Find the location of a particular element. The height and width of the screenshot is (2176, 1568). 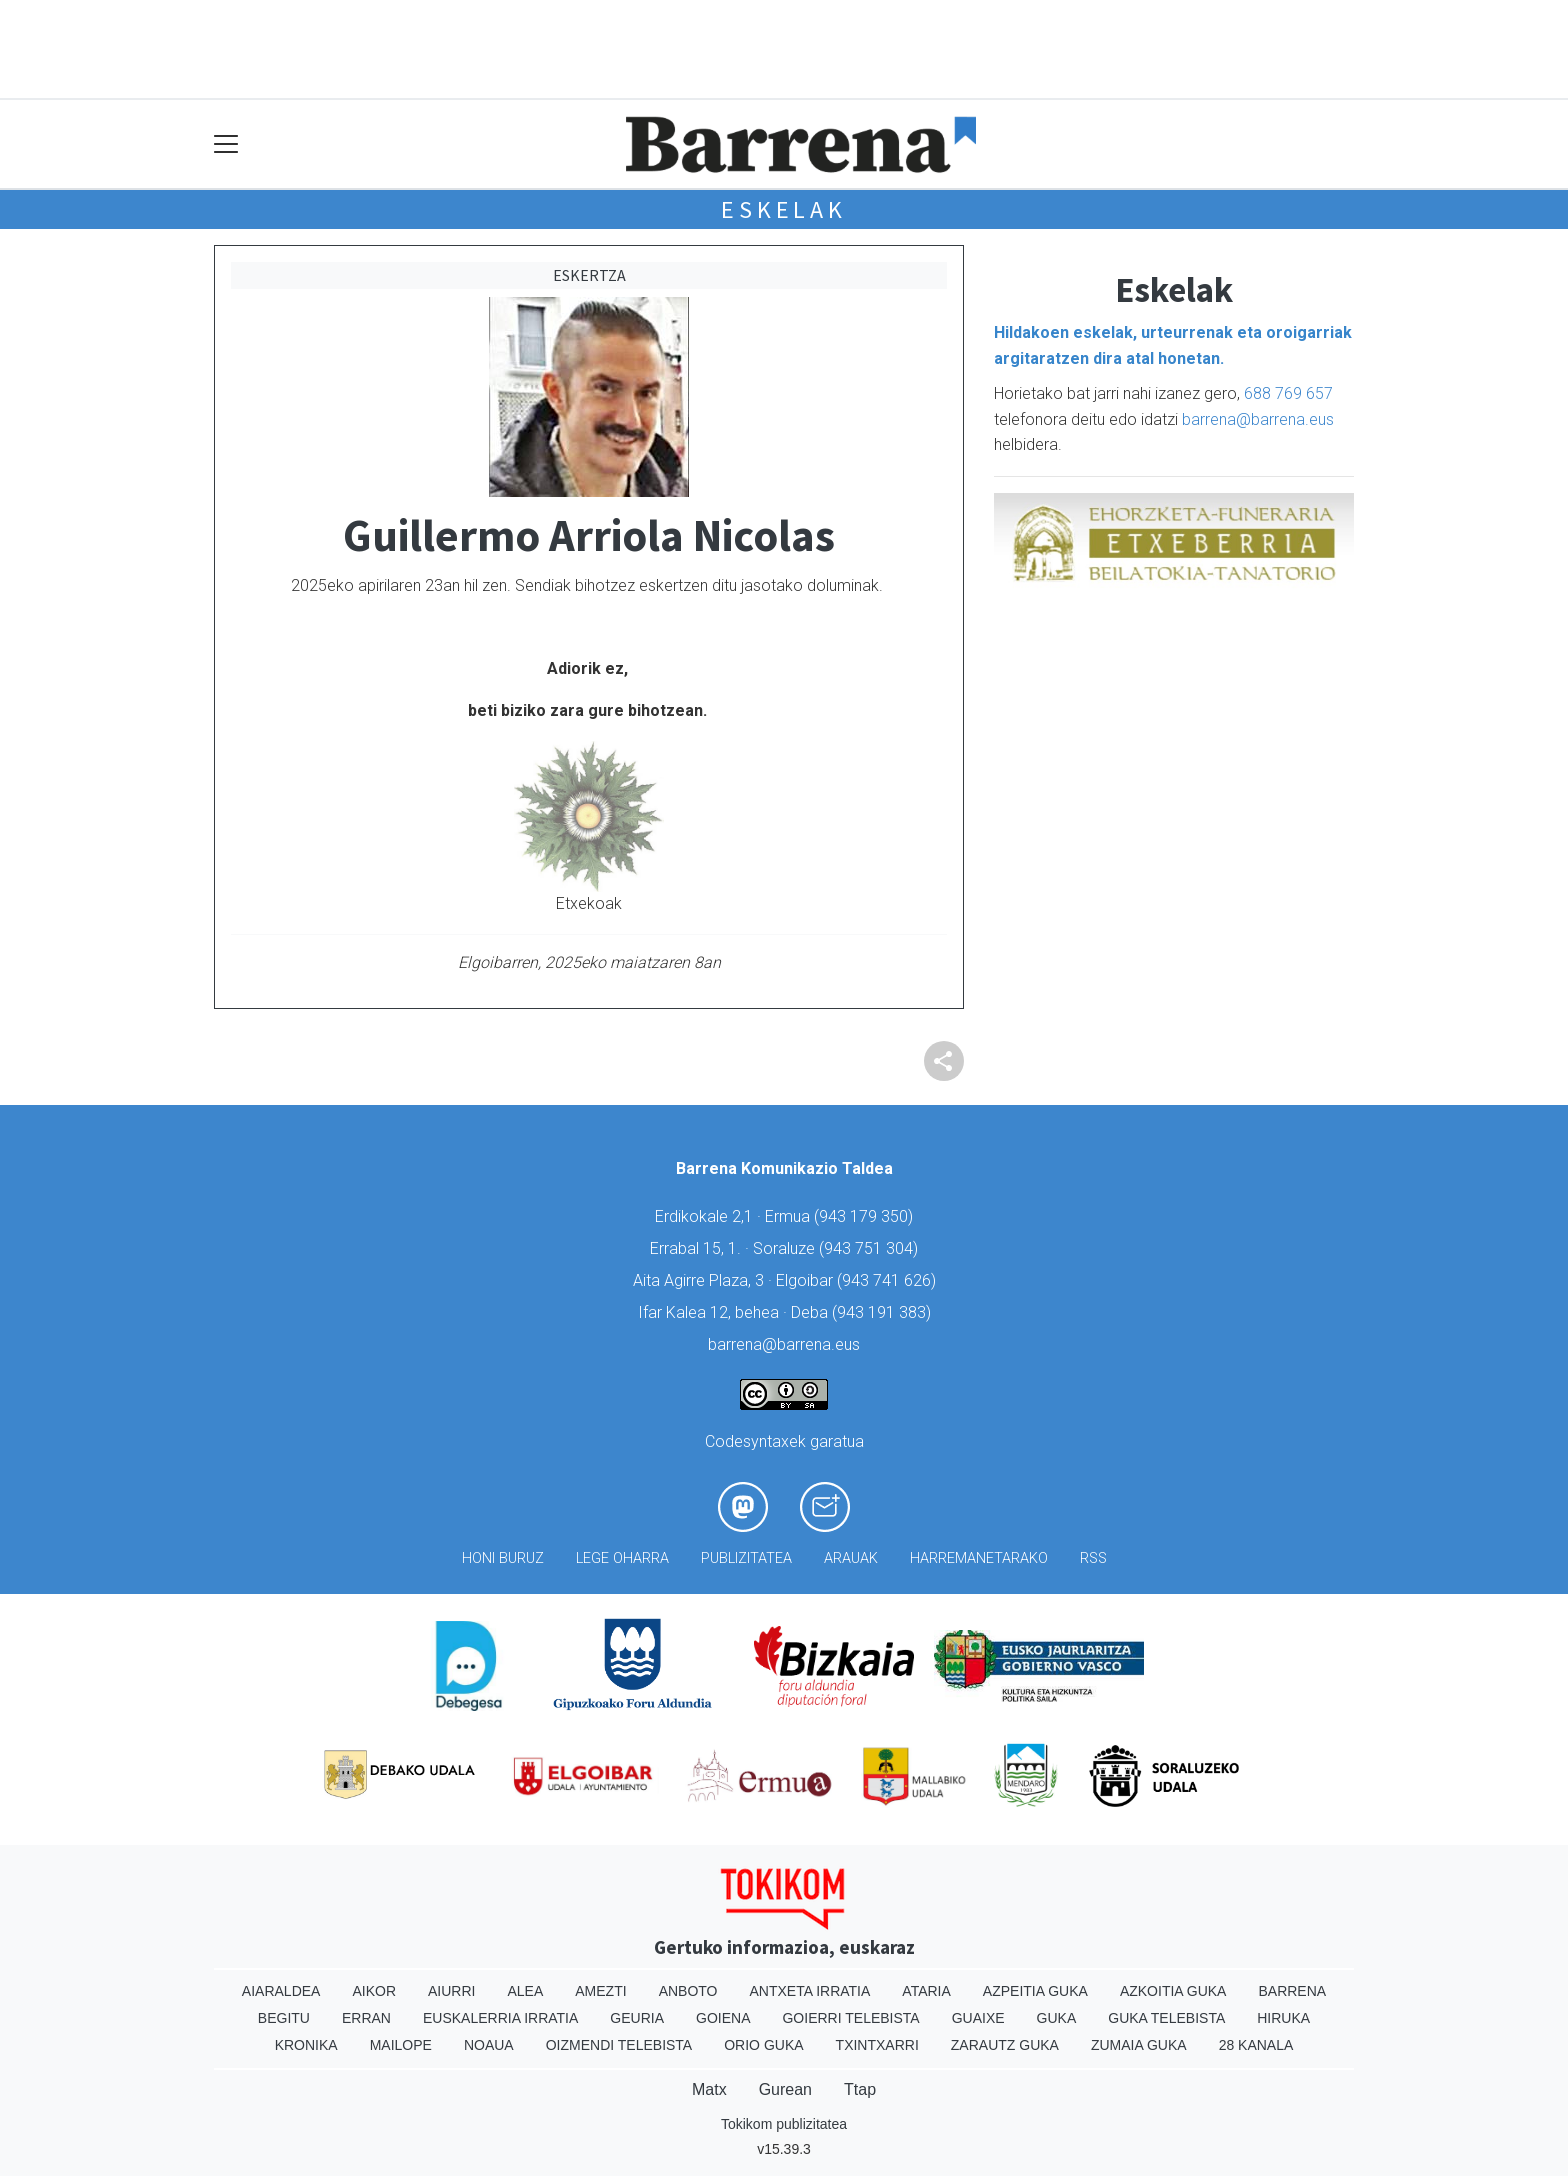

Harremanetarako is located at coordinates (979, 1558).